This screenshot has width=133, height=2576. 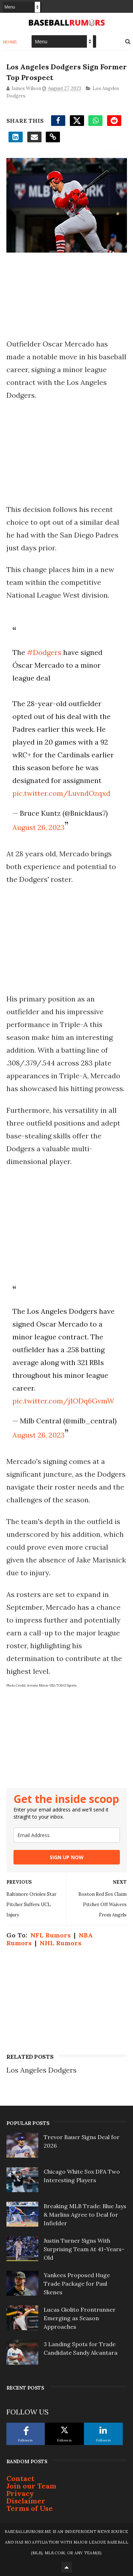 I want to click on SIGN UP NOW, so click(x=67, y=1857).